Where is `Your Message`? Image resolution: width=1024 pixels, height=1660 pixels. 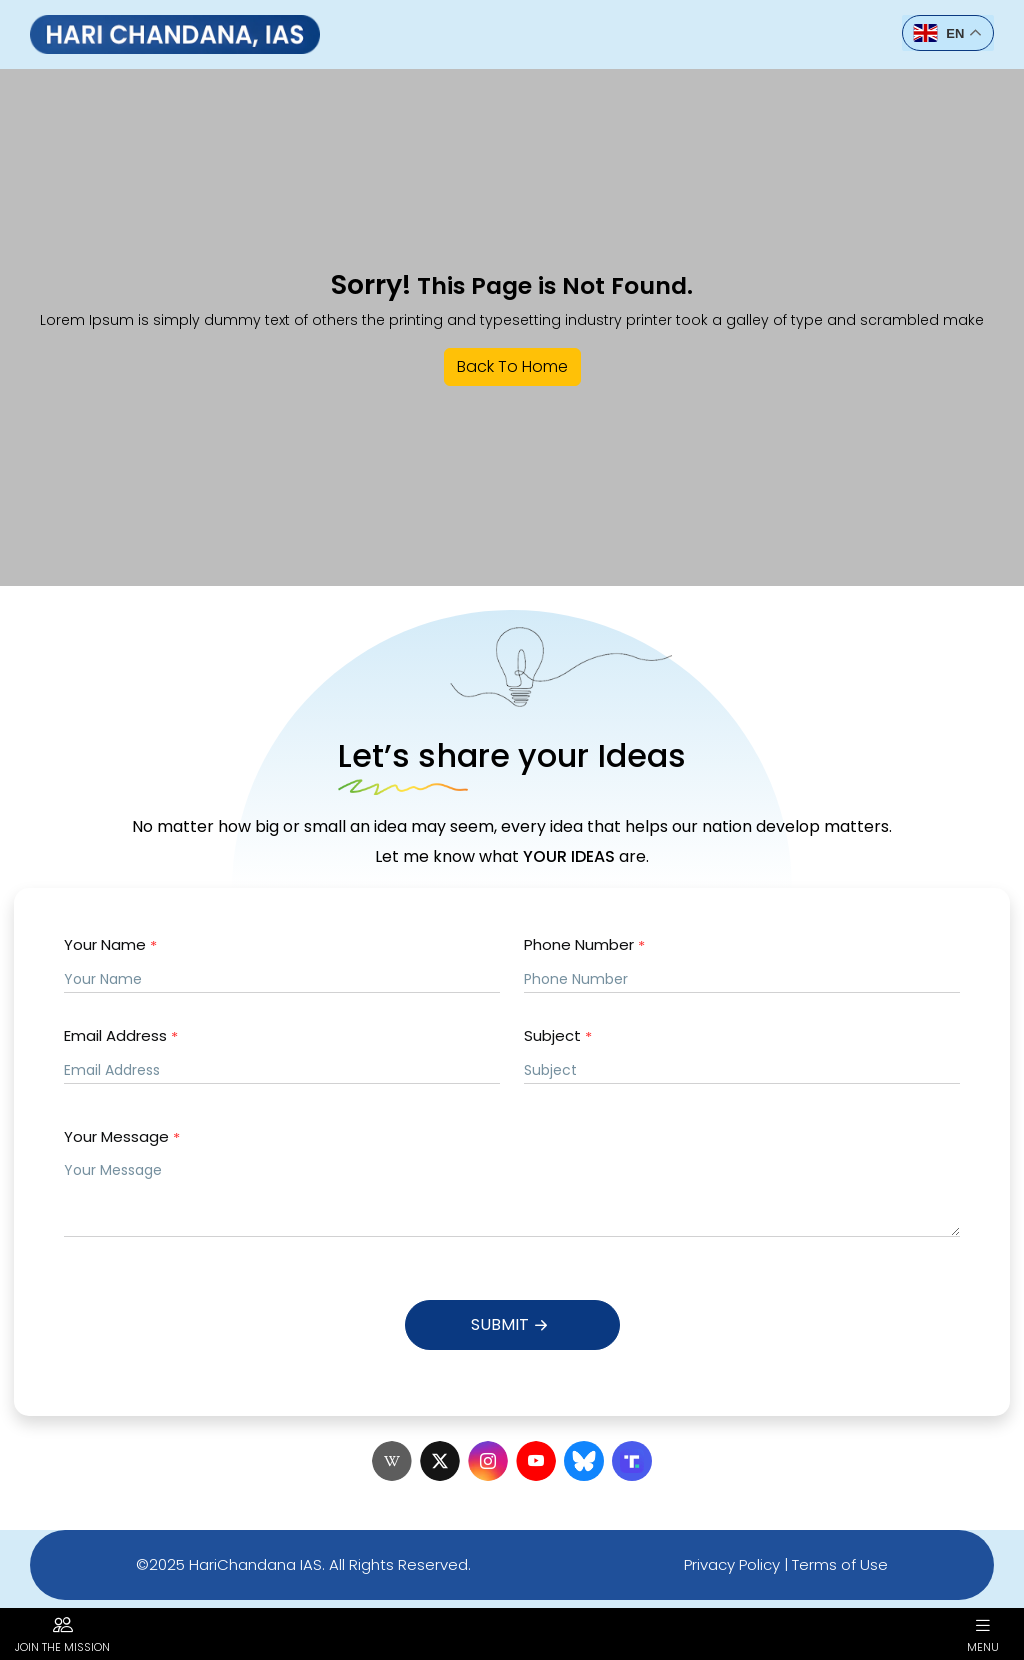 Your Message is located at coordinates (122, 1137).